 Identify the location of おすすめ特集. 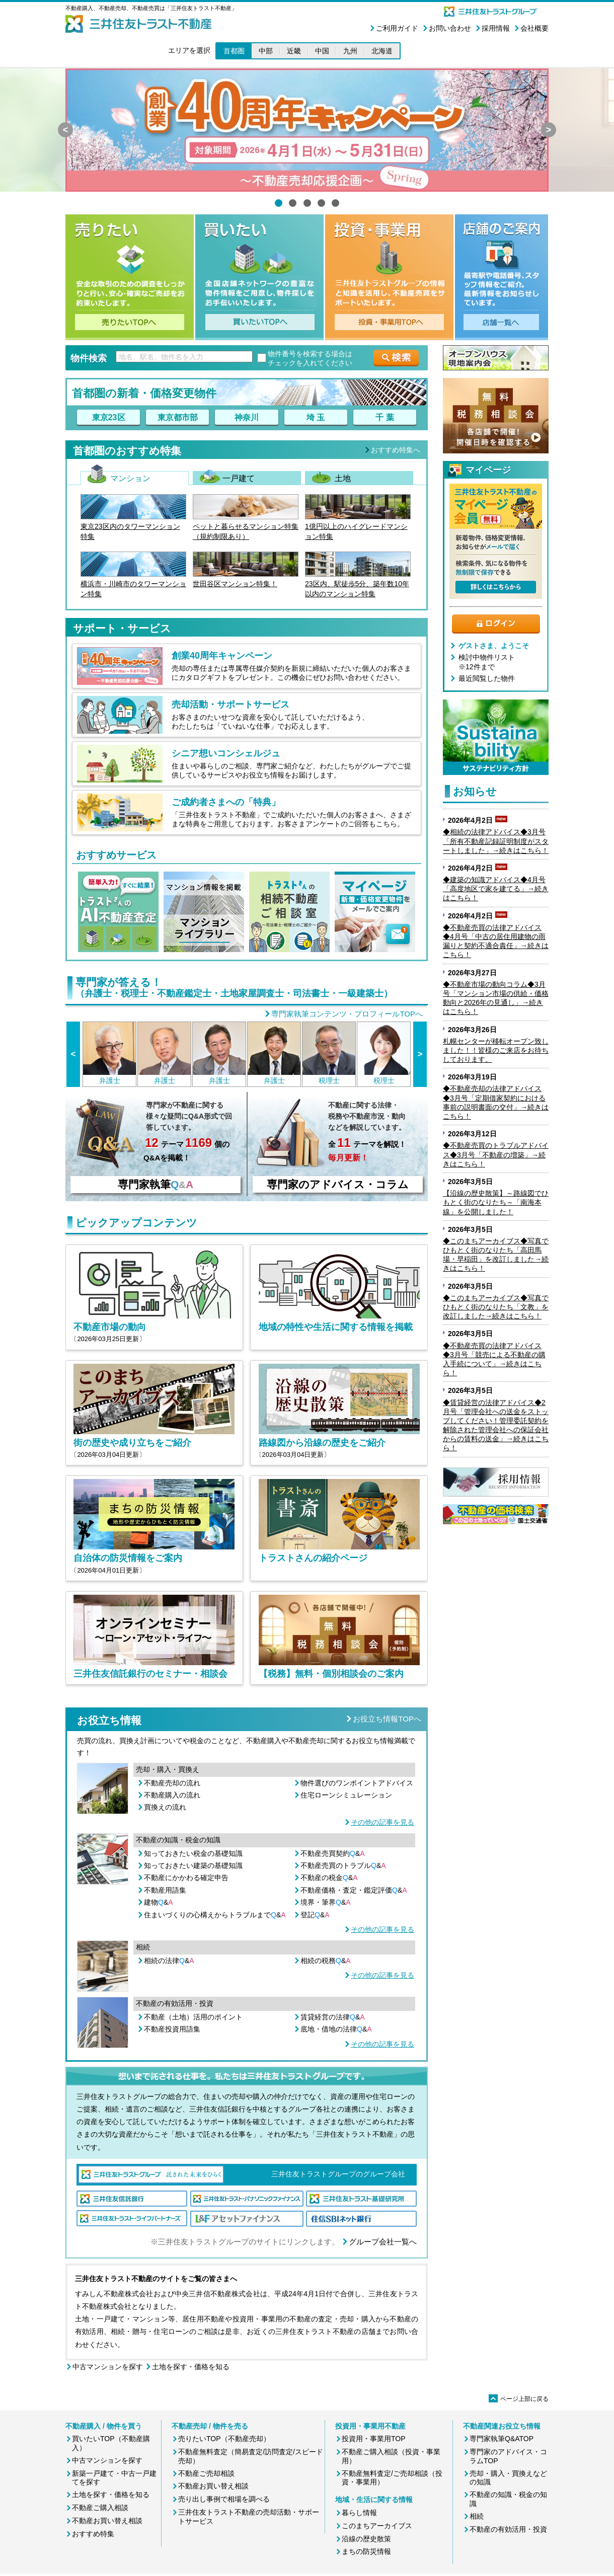
(93, 2534).